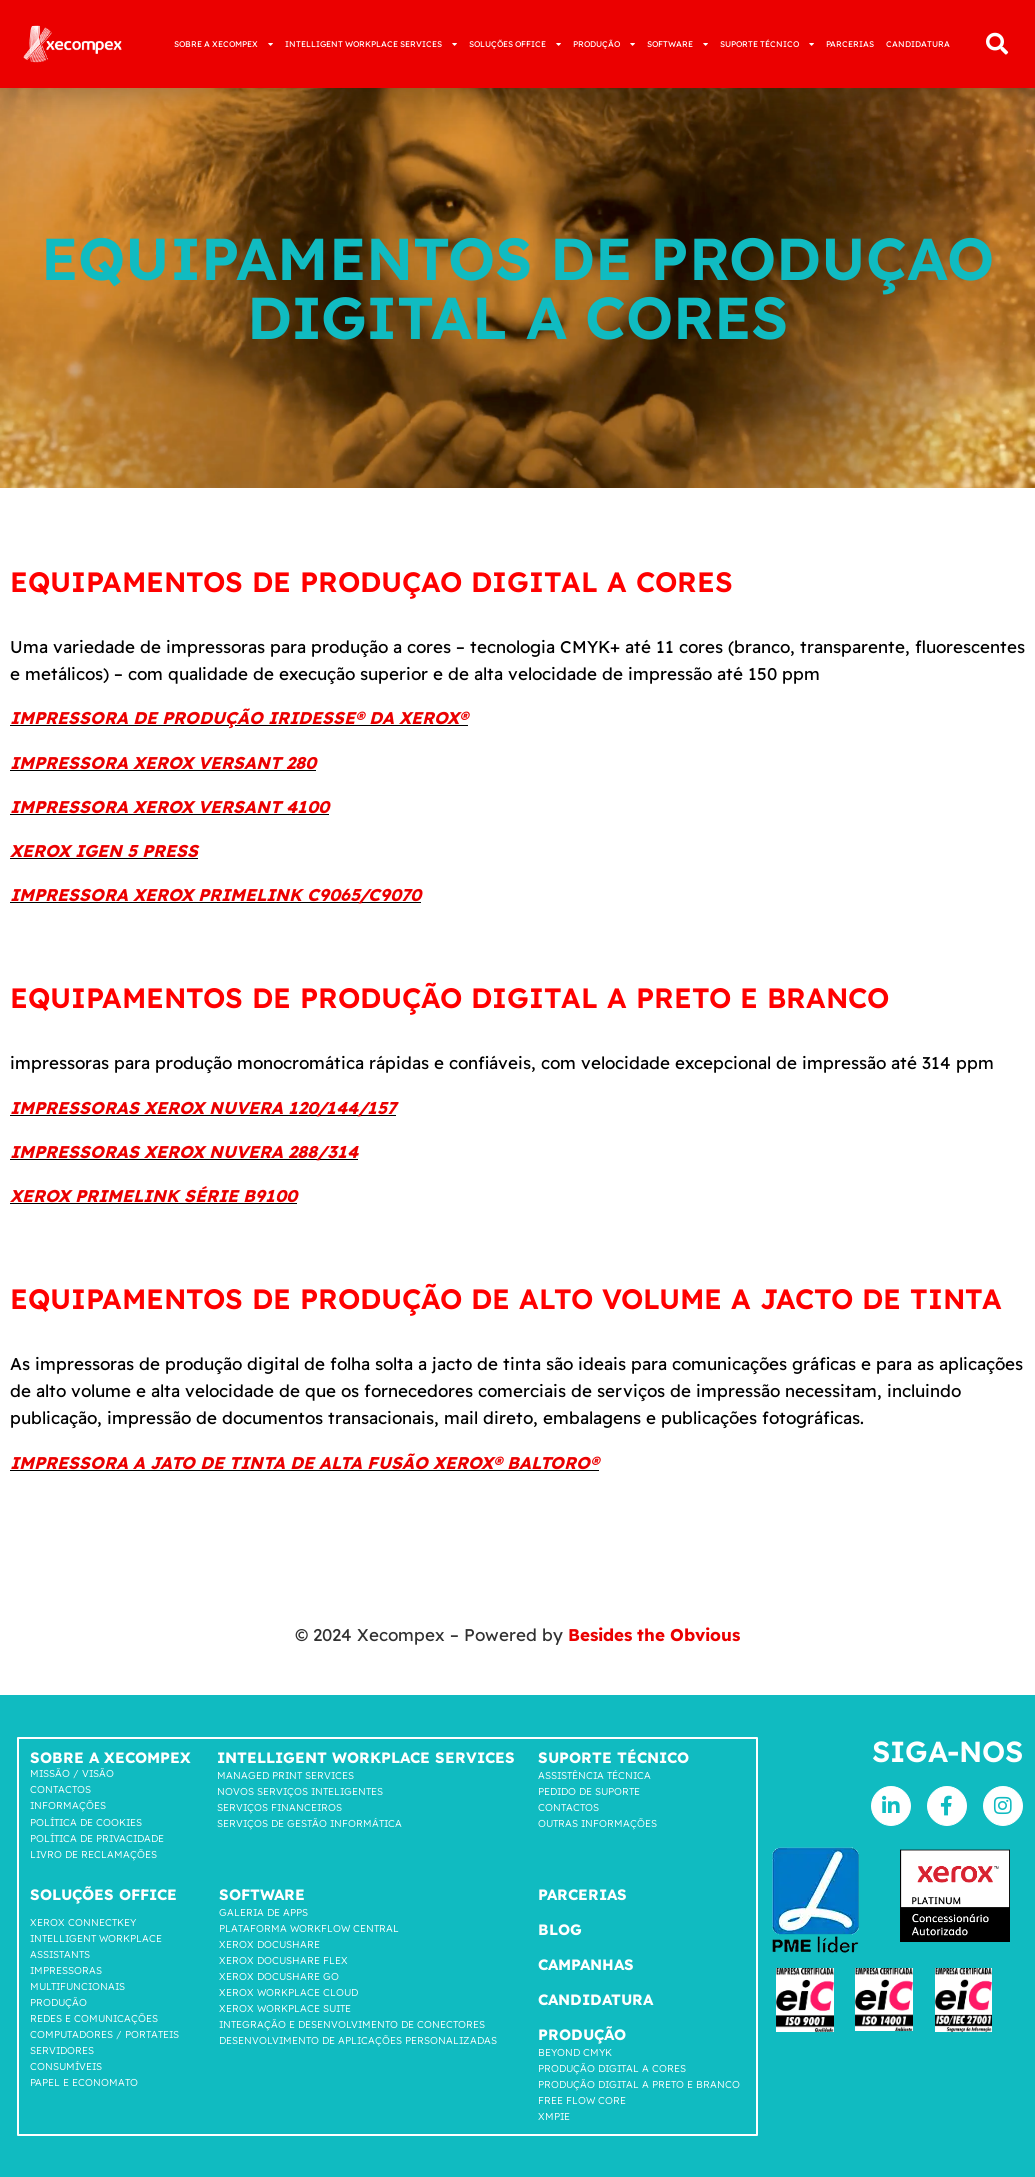  Describe the element at coordinates (371, 44) in the screenshot. I see `INTELLIGENT WORKPLACE SERVICES` at that location.